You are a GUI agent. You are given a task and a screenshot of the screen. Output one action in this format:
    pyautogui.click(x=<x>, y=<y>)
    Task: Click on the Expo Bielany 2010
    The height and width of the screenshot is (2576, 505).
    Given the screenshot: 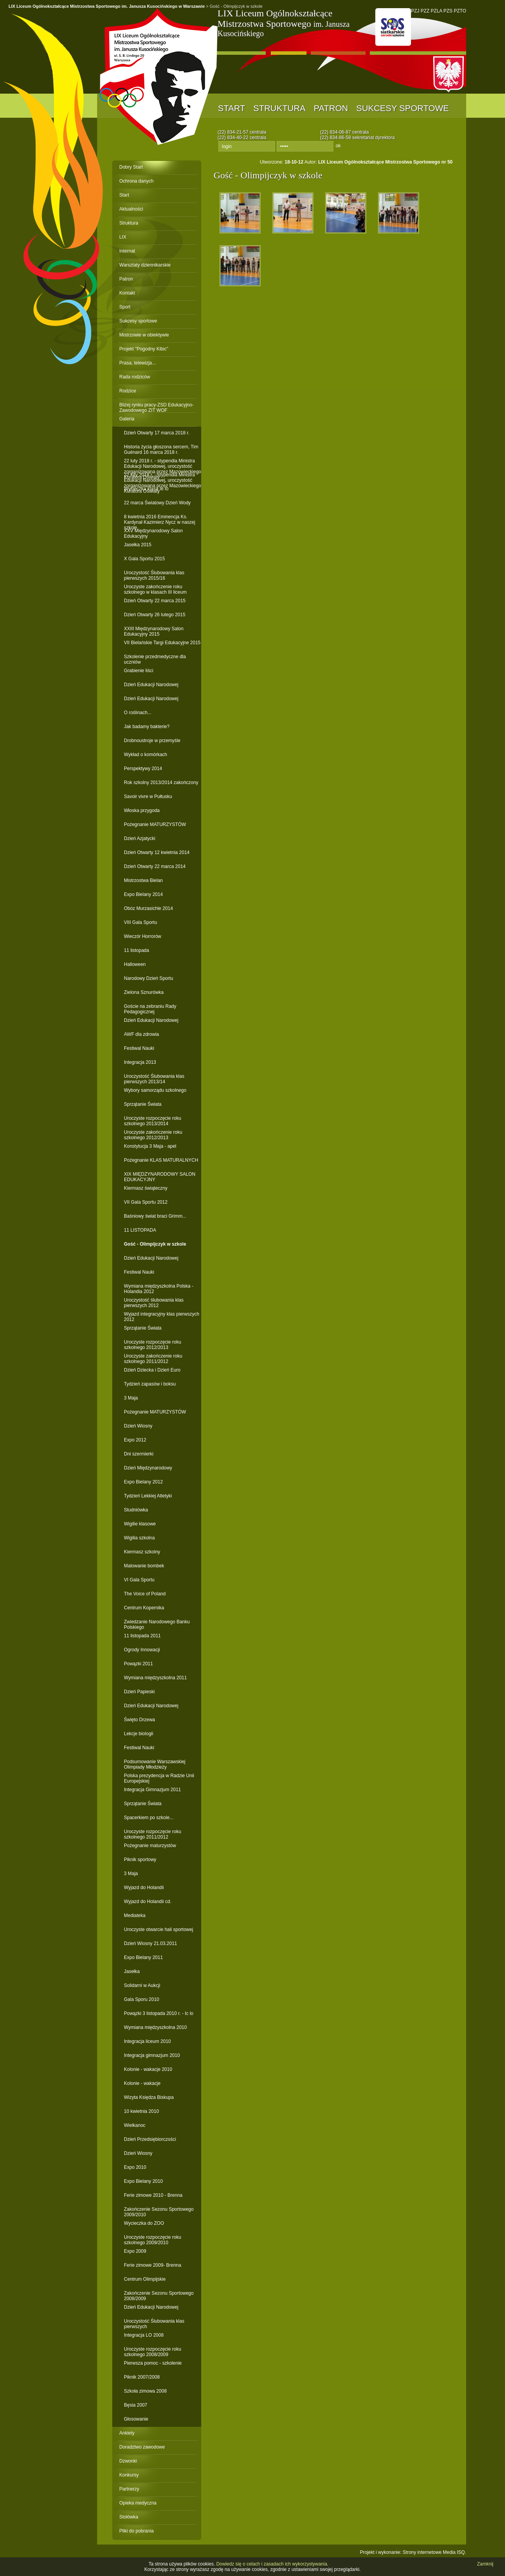 What is the action you would take?
    pyautogui.click(x=143, y=2181)
    